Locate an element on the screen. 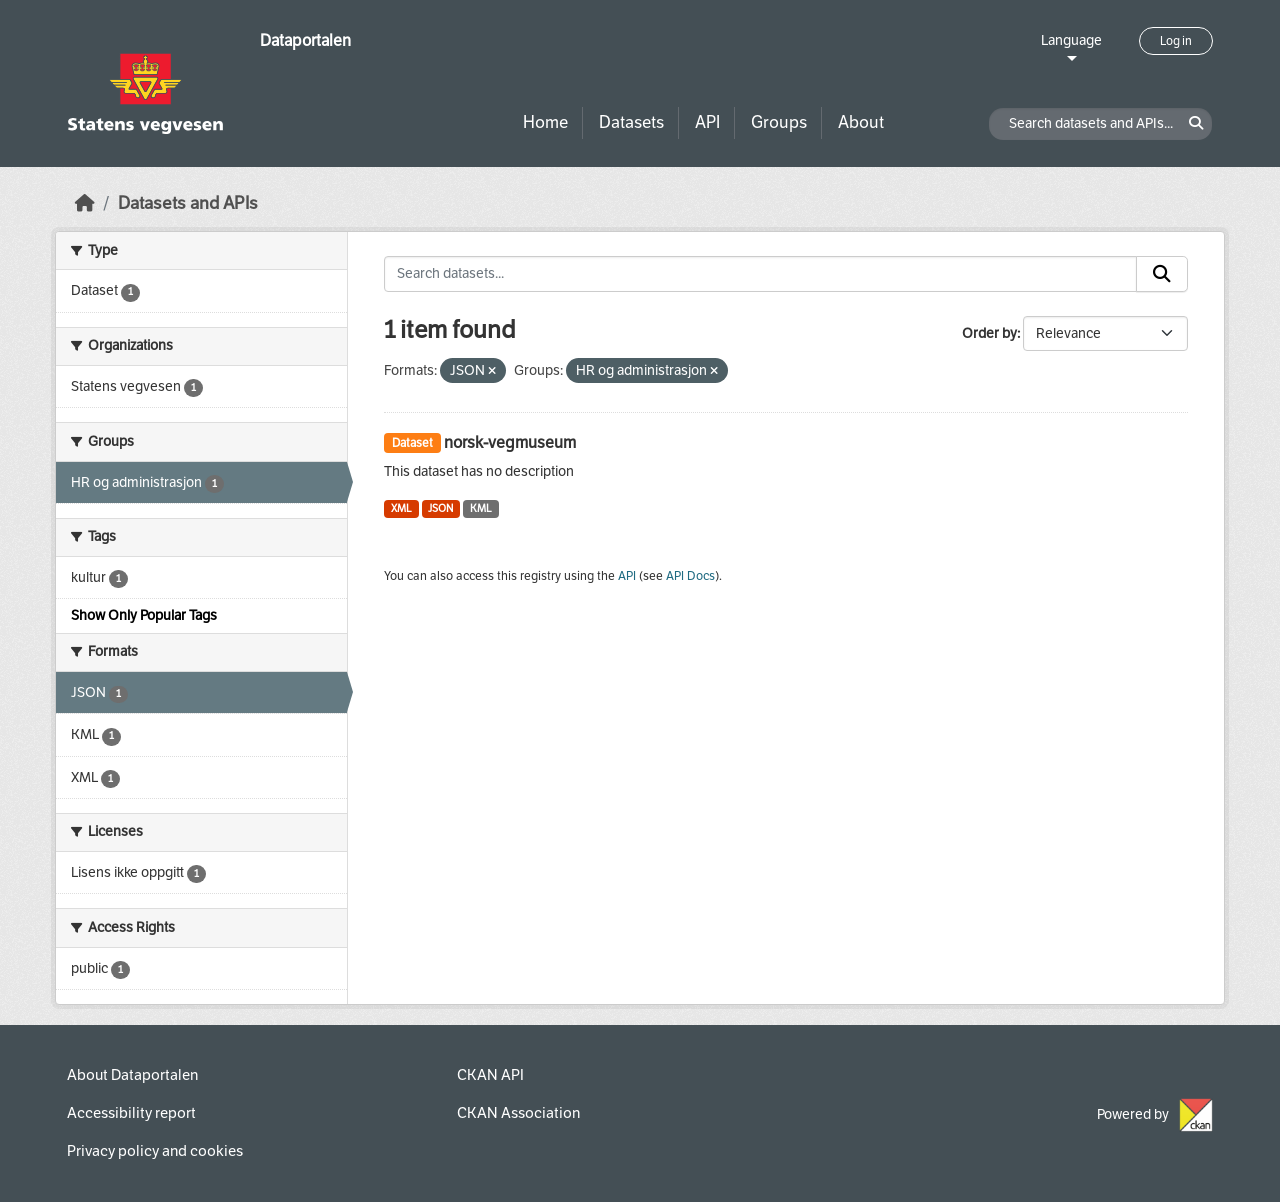 The width and height of the screenshot is (1280, 1202). KML is located at coordinates (481, 508).